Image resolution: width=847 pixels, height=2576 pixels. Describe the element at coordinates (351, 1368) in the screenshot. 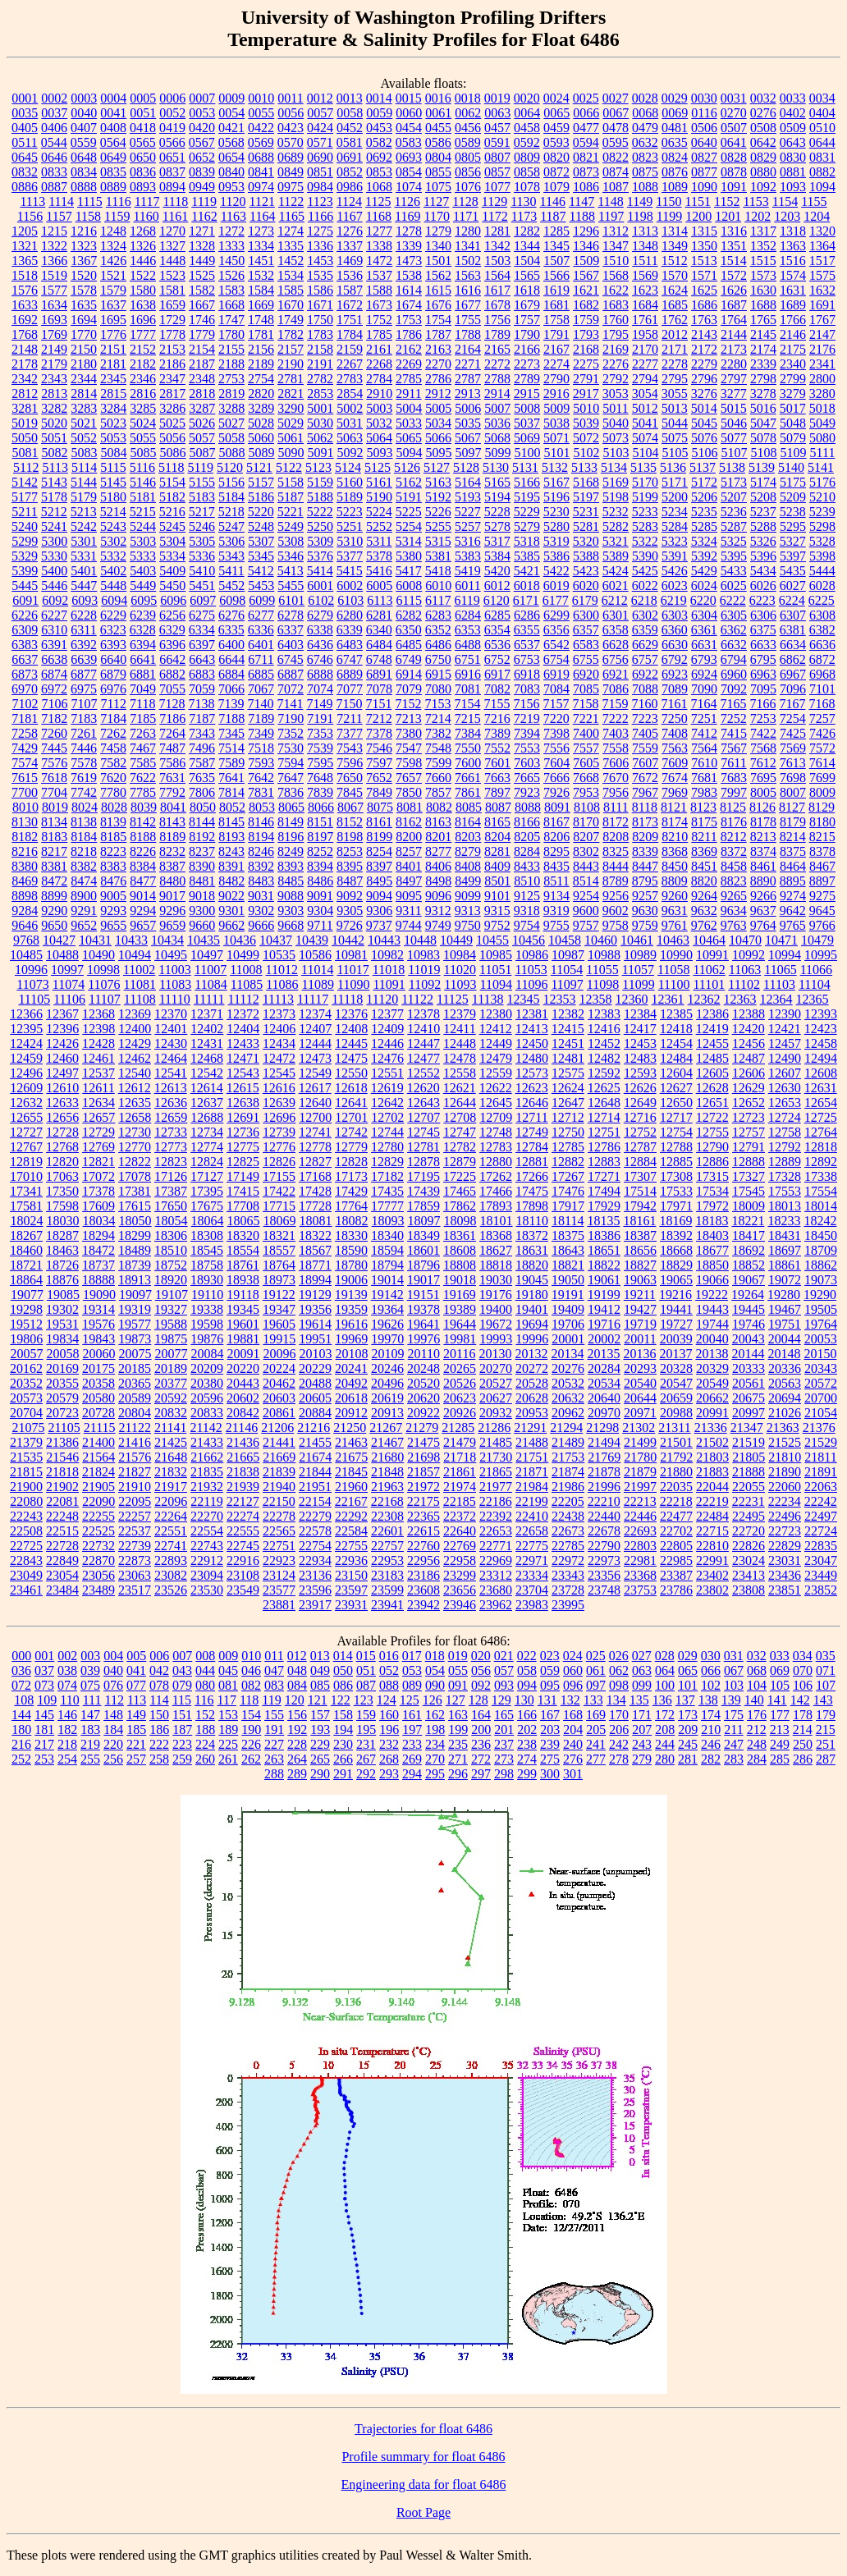

I see `20241` at that location.